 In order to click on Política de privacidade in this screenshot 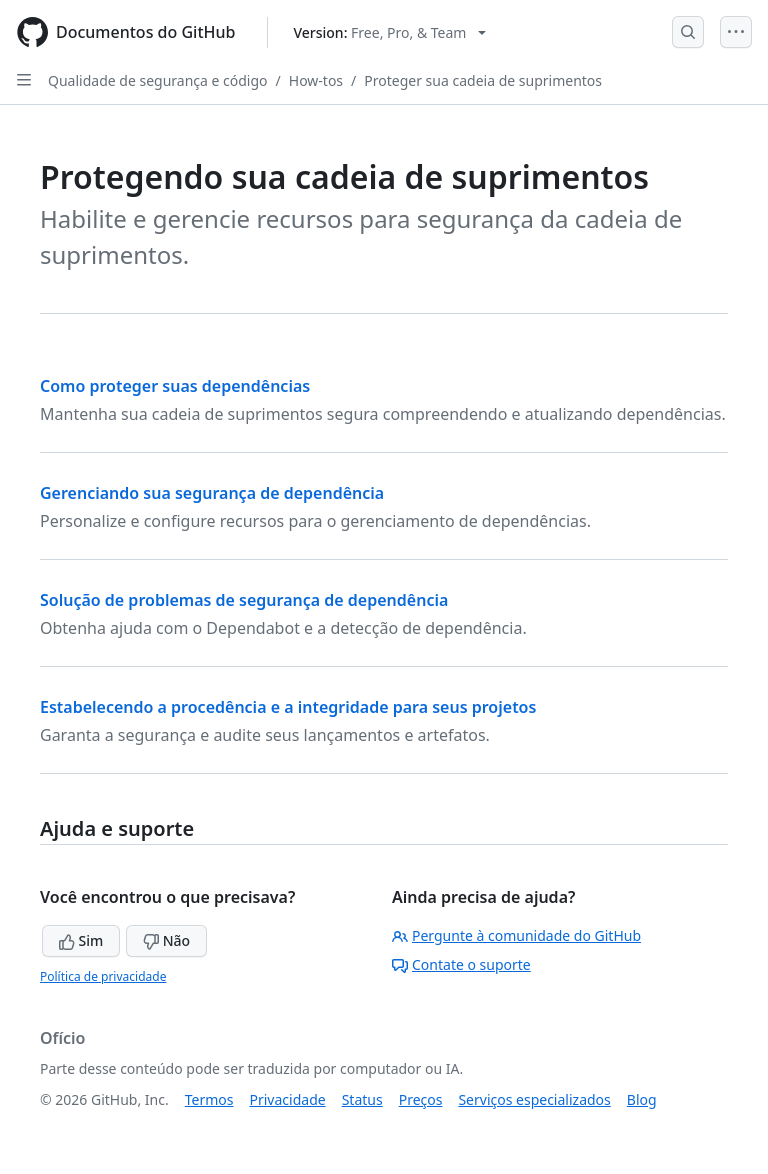, I will do `click(103, 976)`.